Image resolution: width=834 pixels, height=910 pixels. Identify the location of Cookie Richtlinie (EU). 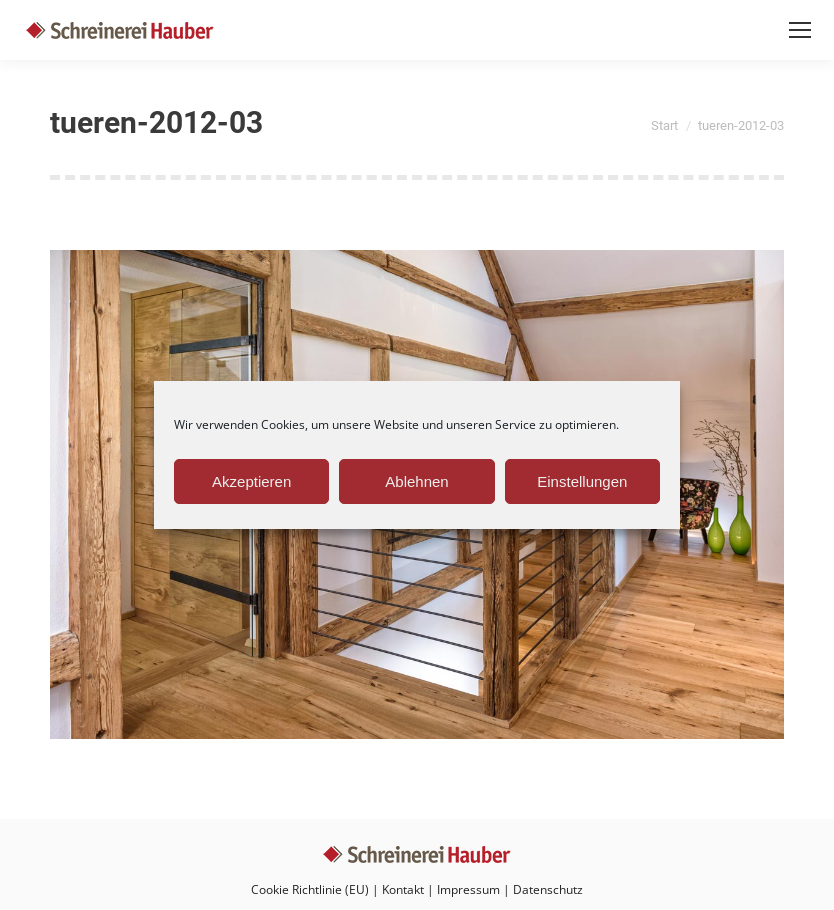
(310, 889).